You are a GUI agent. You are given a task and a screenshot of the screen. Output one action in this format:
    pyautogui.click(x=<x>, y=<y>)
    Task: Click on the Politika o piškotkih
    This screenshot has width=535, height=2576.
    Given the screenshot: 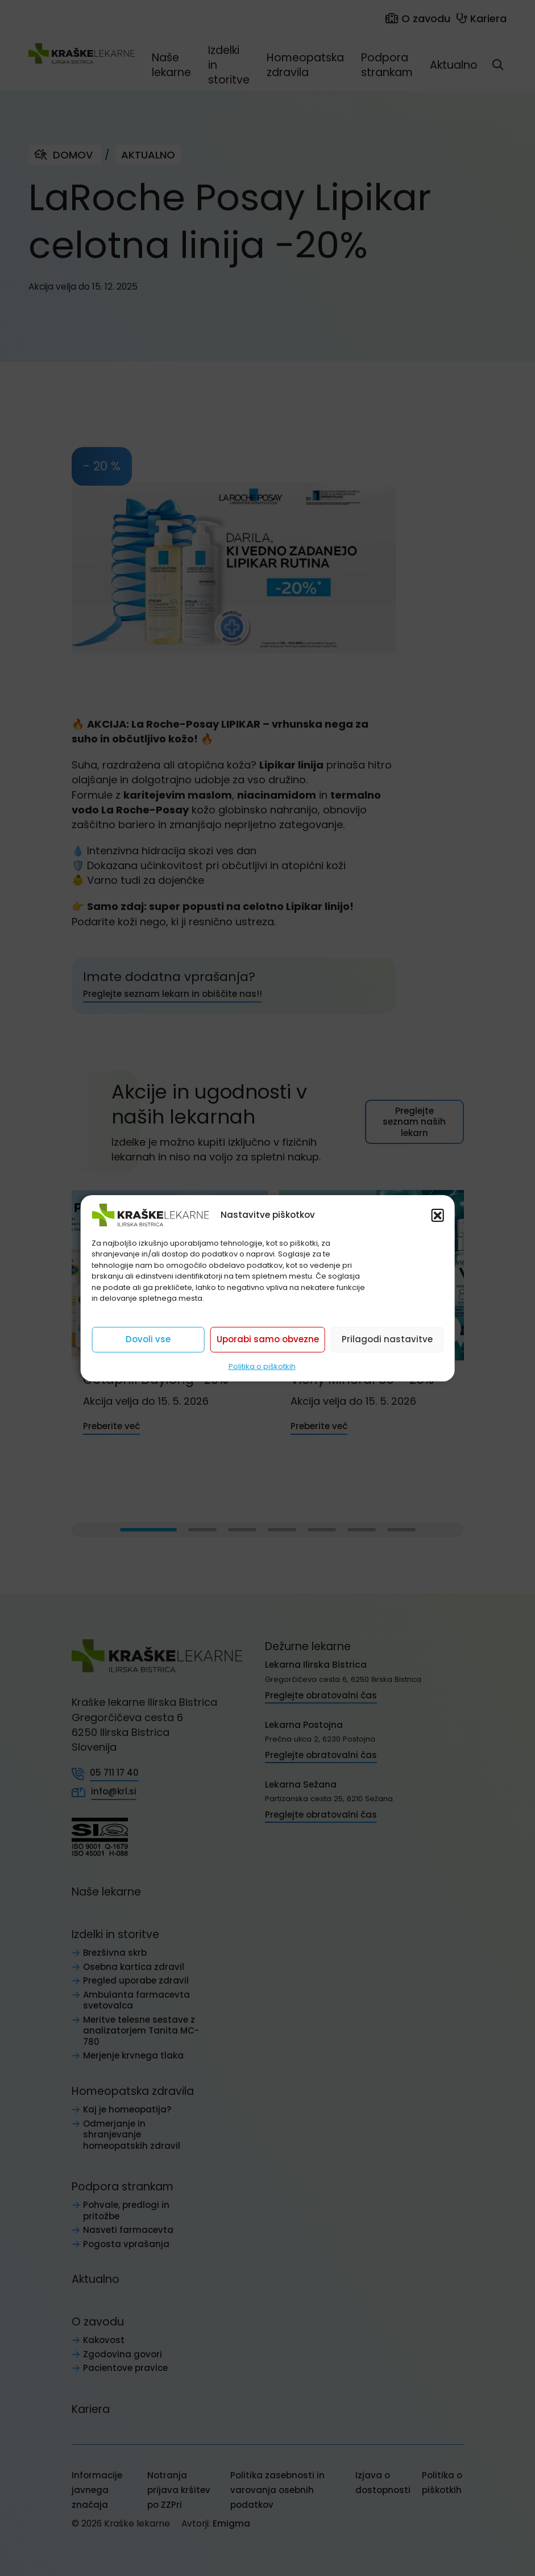 What is the action you would take?
    pyautogui.click(x=262, y=1365)
    